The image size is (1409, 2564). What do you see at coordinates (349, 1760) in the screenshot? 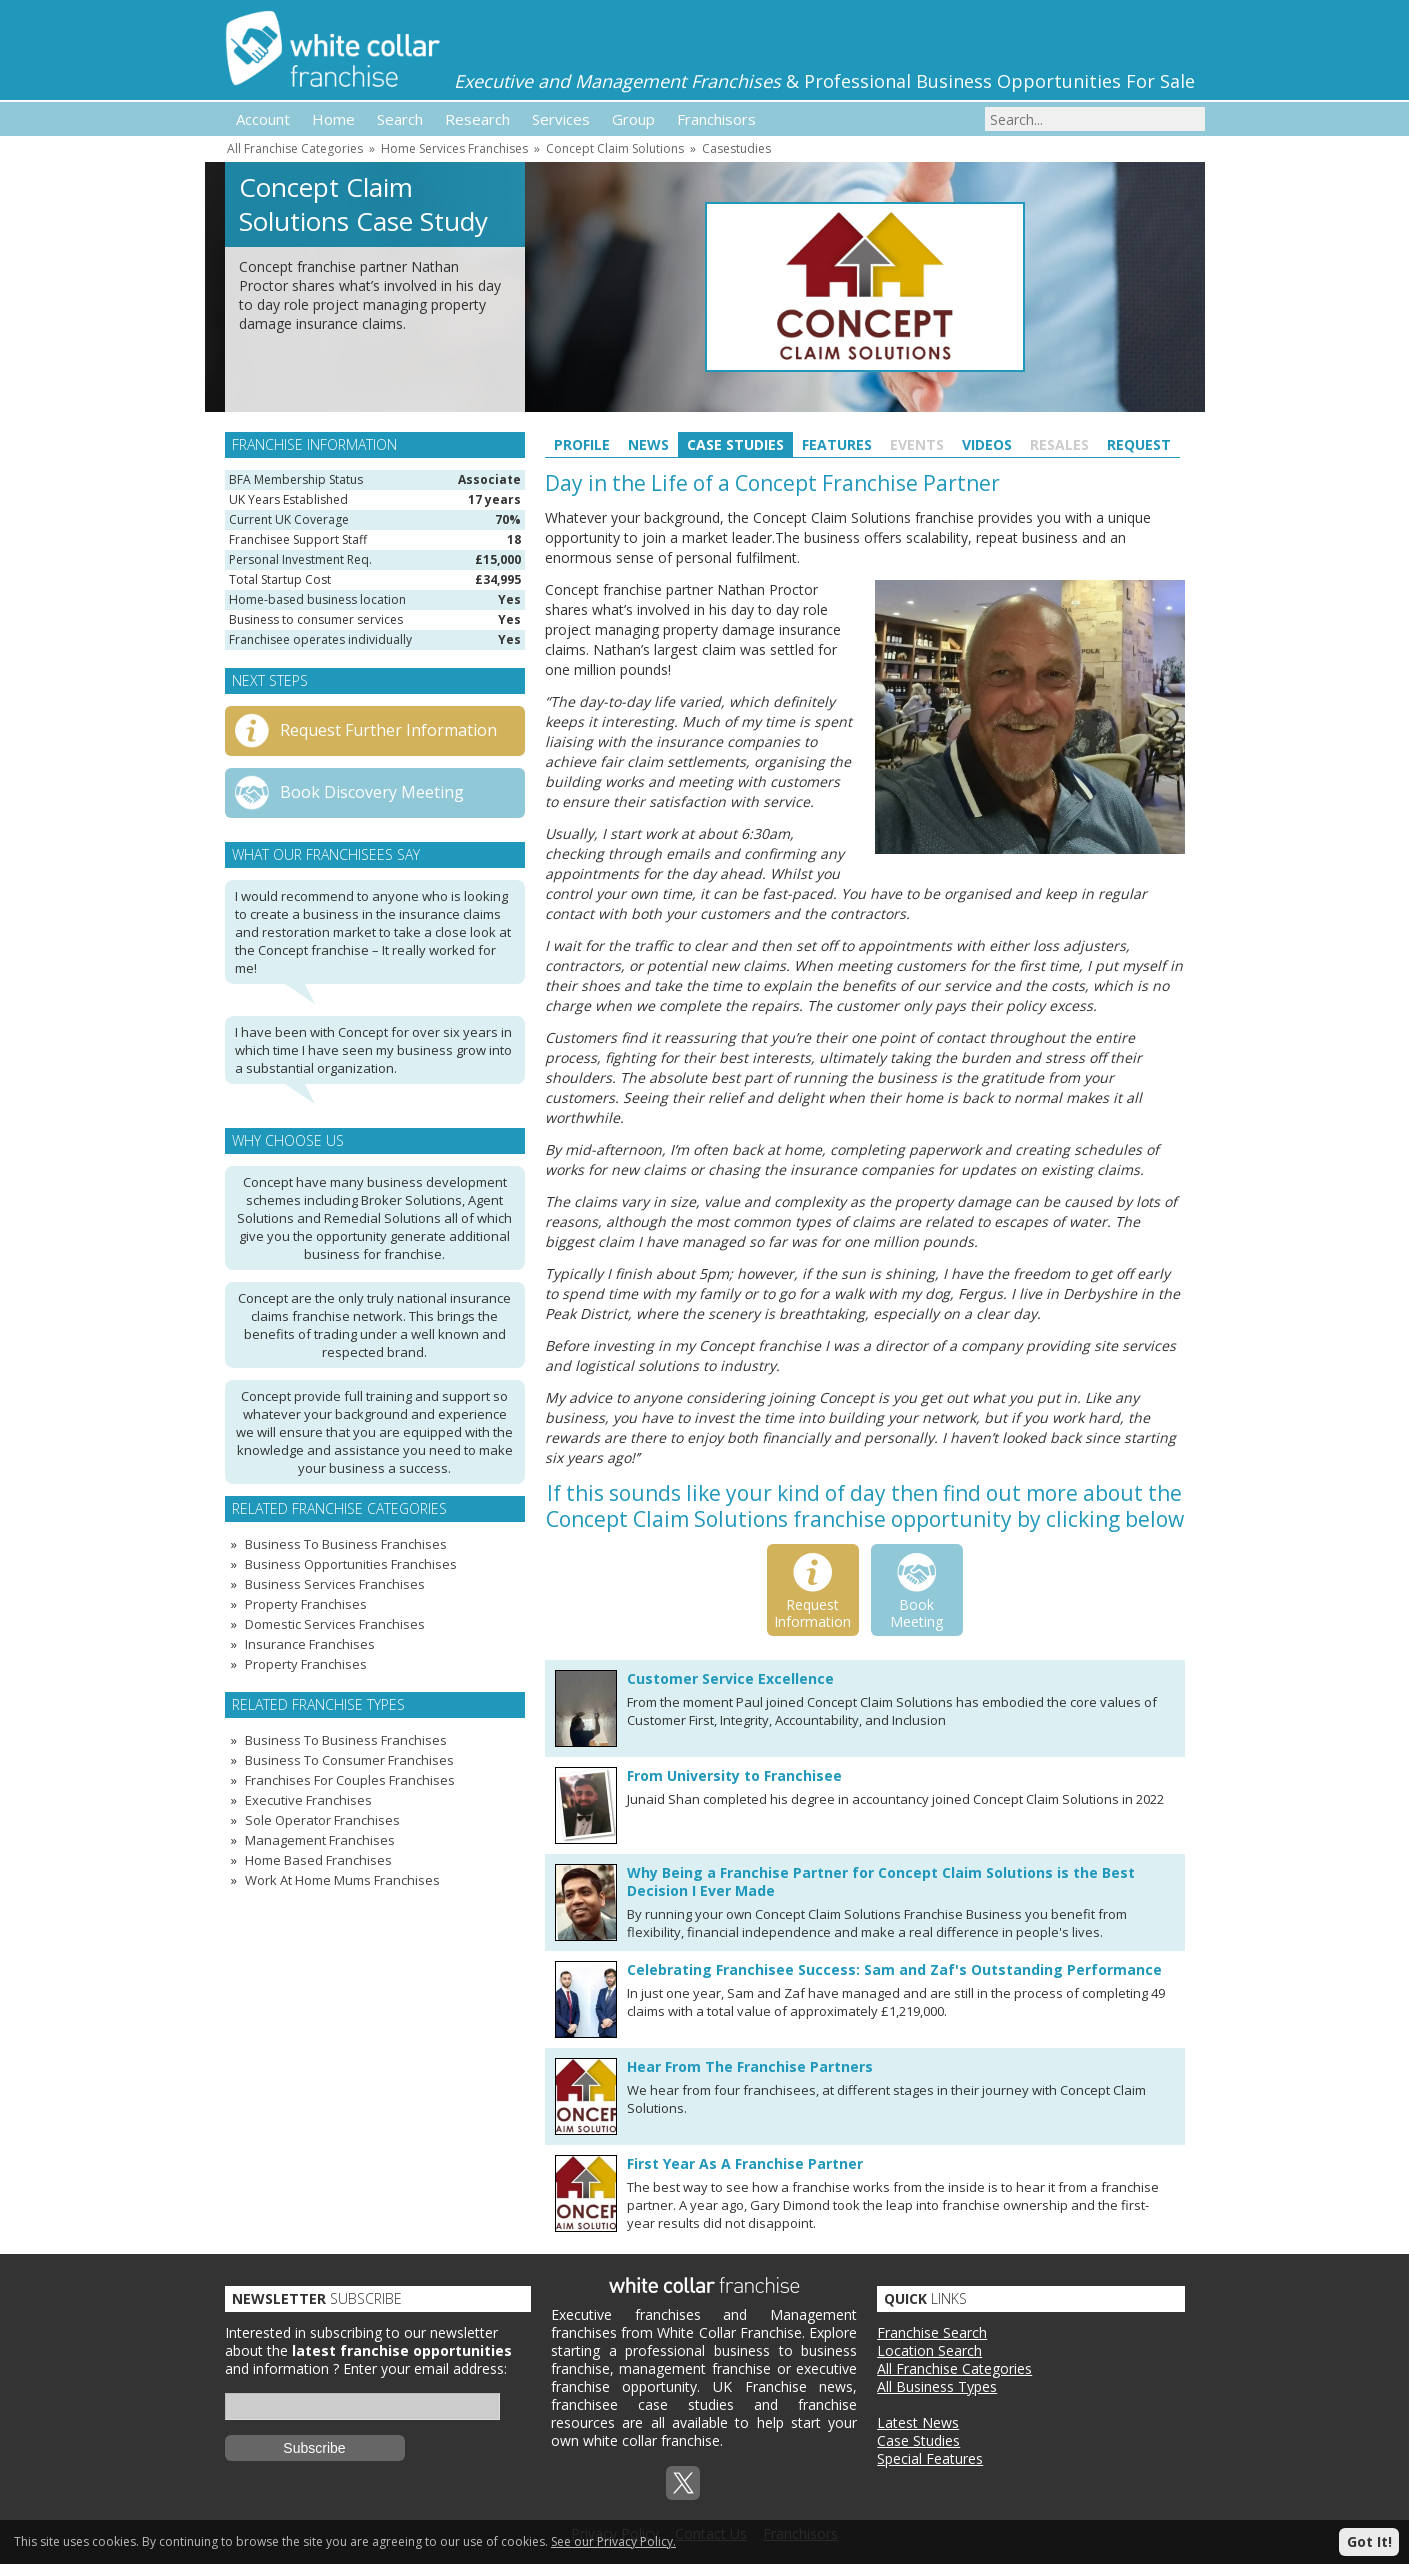
I see `Business To Consumer Franchises` at bounding box center [349, 1760].